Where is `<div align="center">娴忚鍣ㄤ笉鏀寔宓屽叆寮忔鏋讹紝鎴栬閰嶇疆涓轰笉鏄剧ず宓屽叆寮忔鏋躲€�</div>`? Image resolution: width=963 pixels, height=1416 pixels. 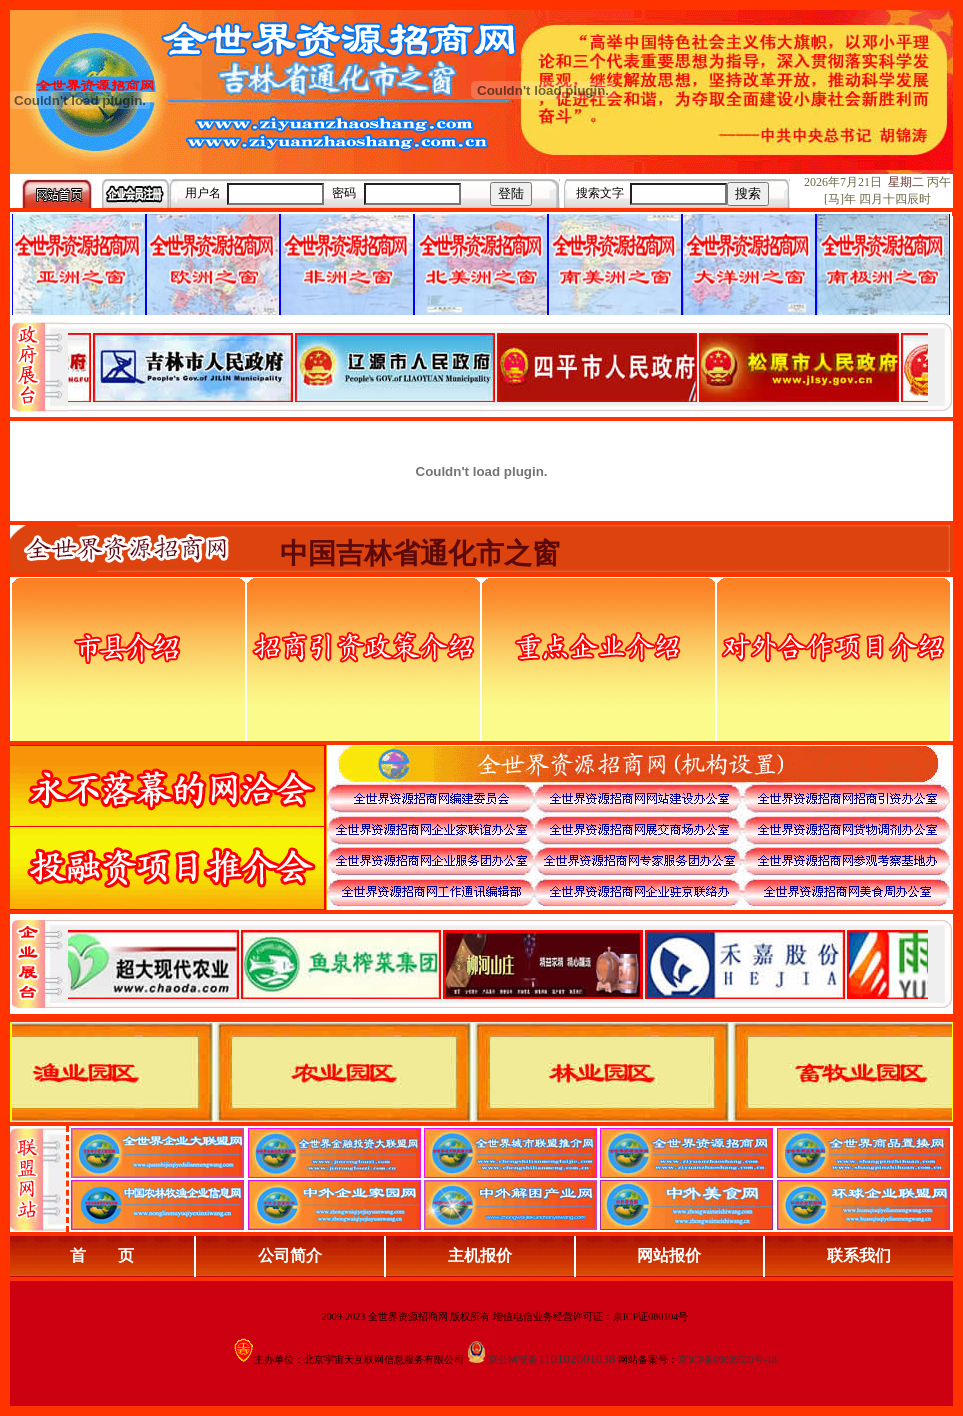 <div align="center">娴忚鍣ㄤ笉鏀寔宓屽叆寮忔鏋讹紝鎴栬閰嶇疆涓轰笉鏄剧ず宓屽叆寮忔鏋躲€�</div> is located at coordinates (498, 367).